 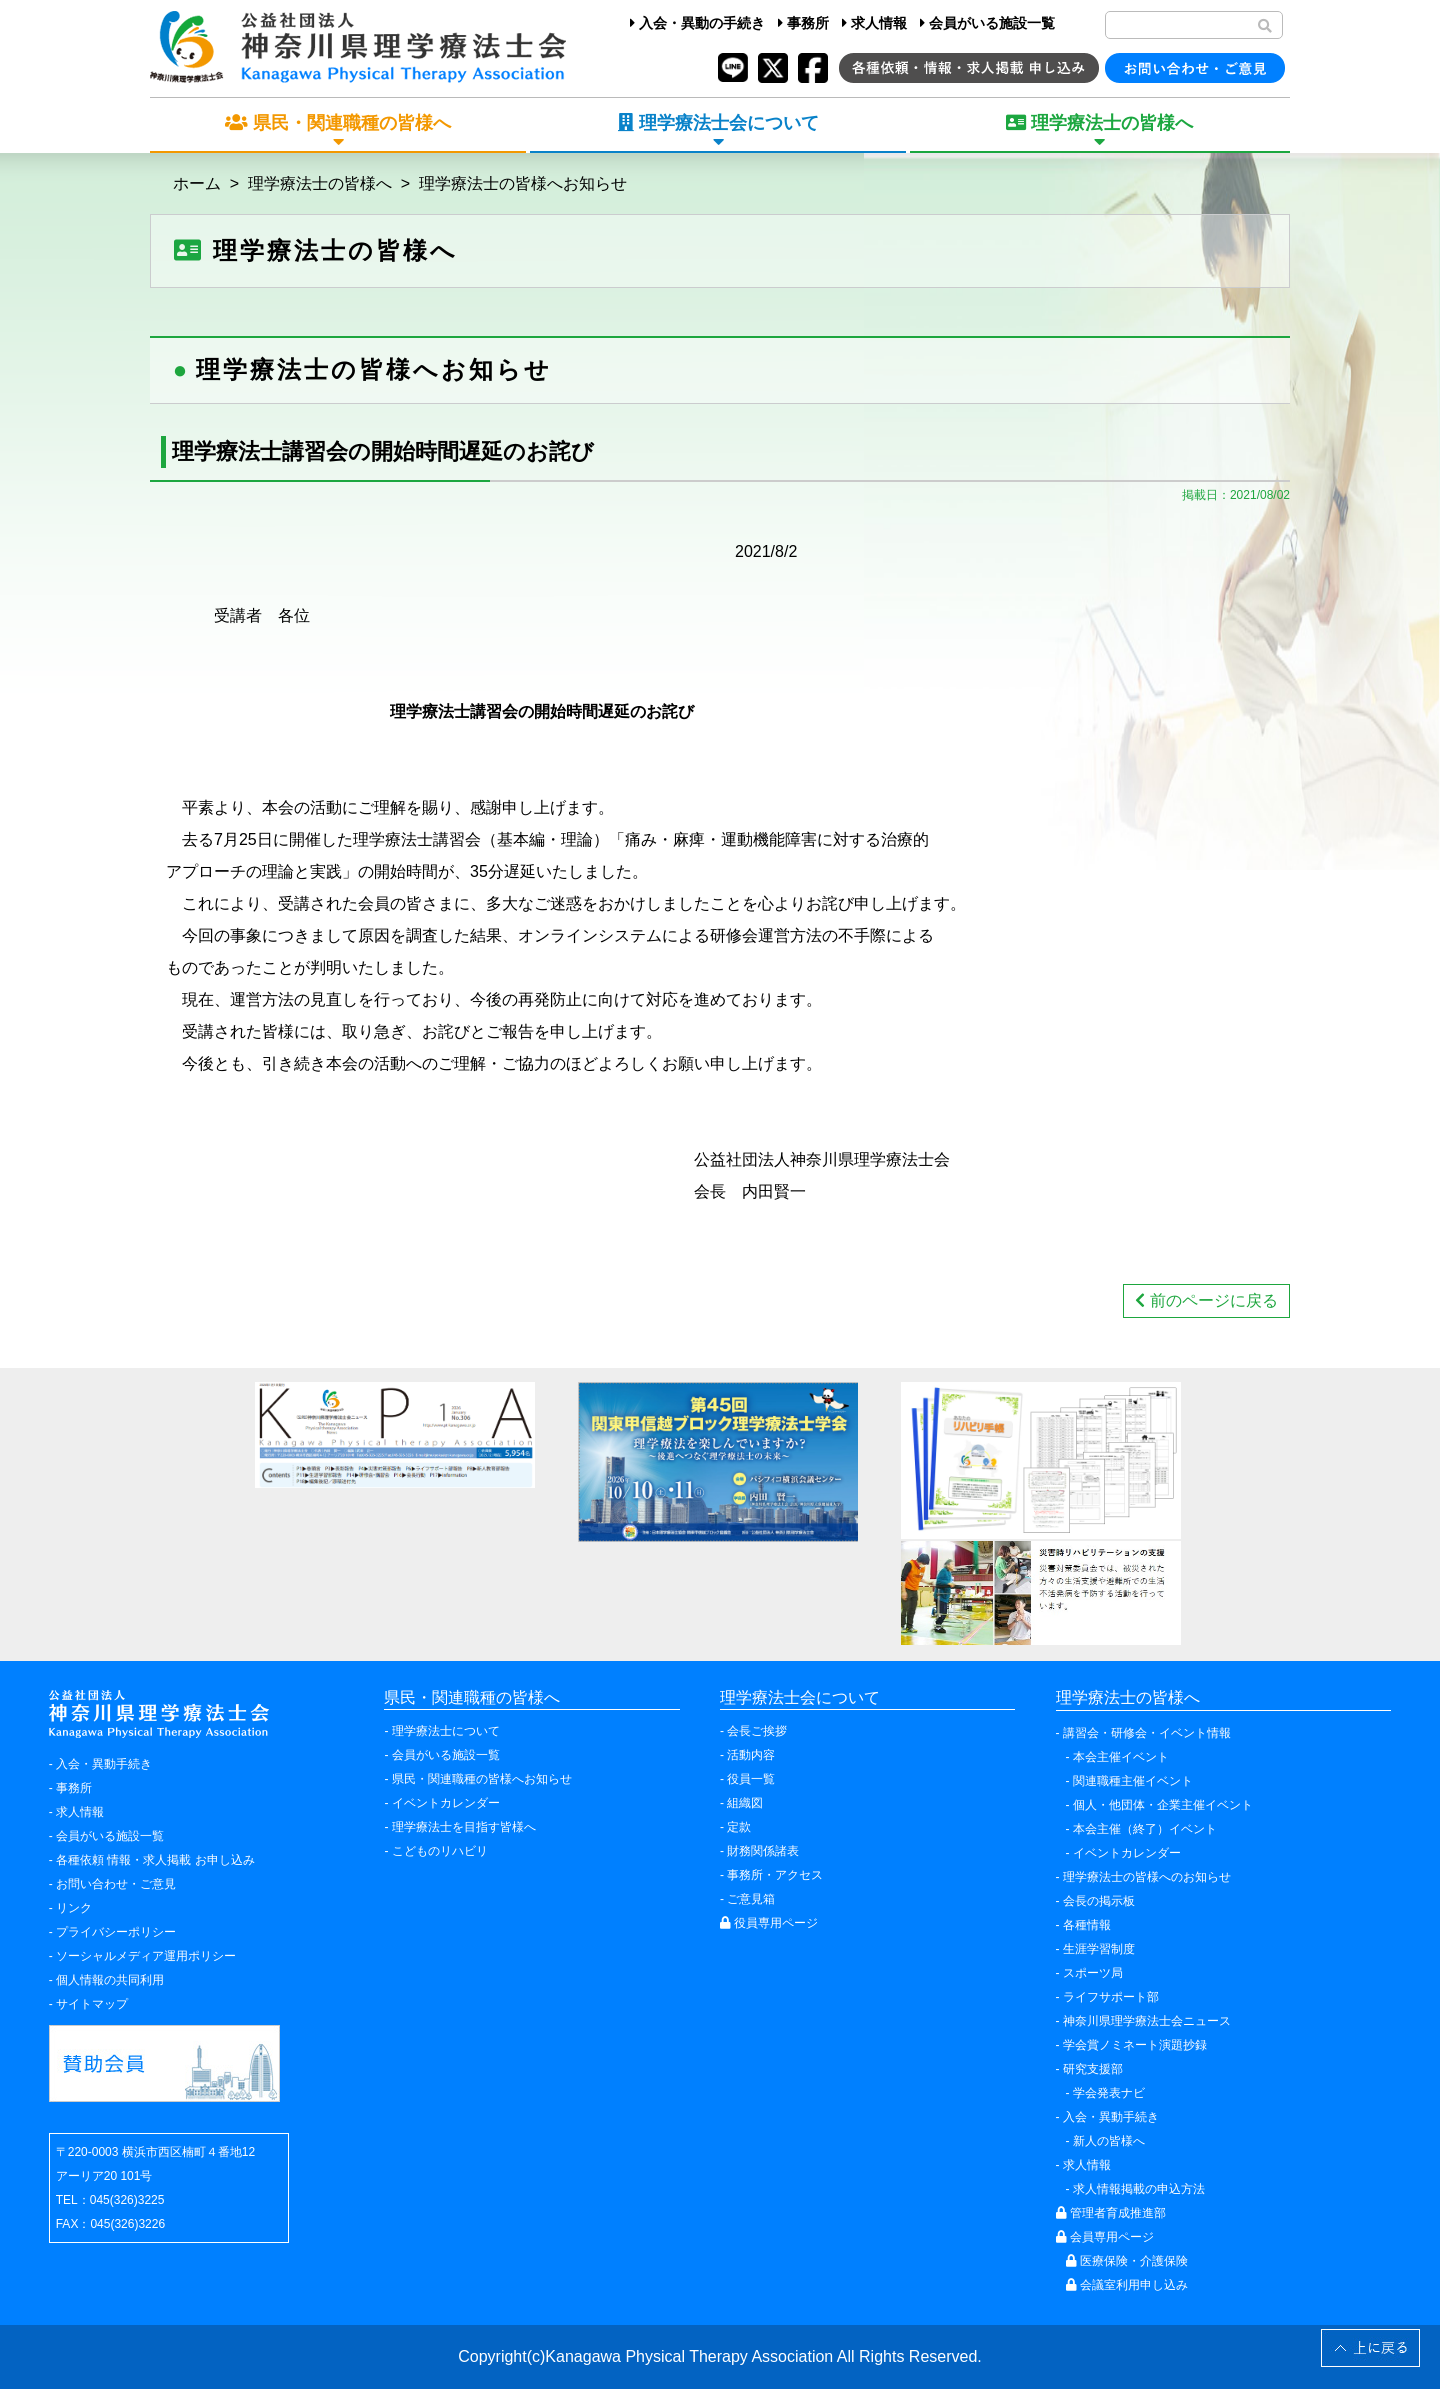 What do you see at coordinates (1121, 1757) in the screenshot?
I see `本会主催イベント` at bounding box center [1121, 1757].